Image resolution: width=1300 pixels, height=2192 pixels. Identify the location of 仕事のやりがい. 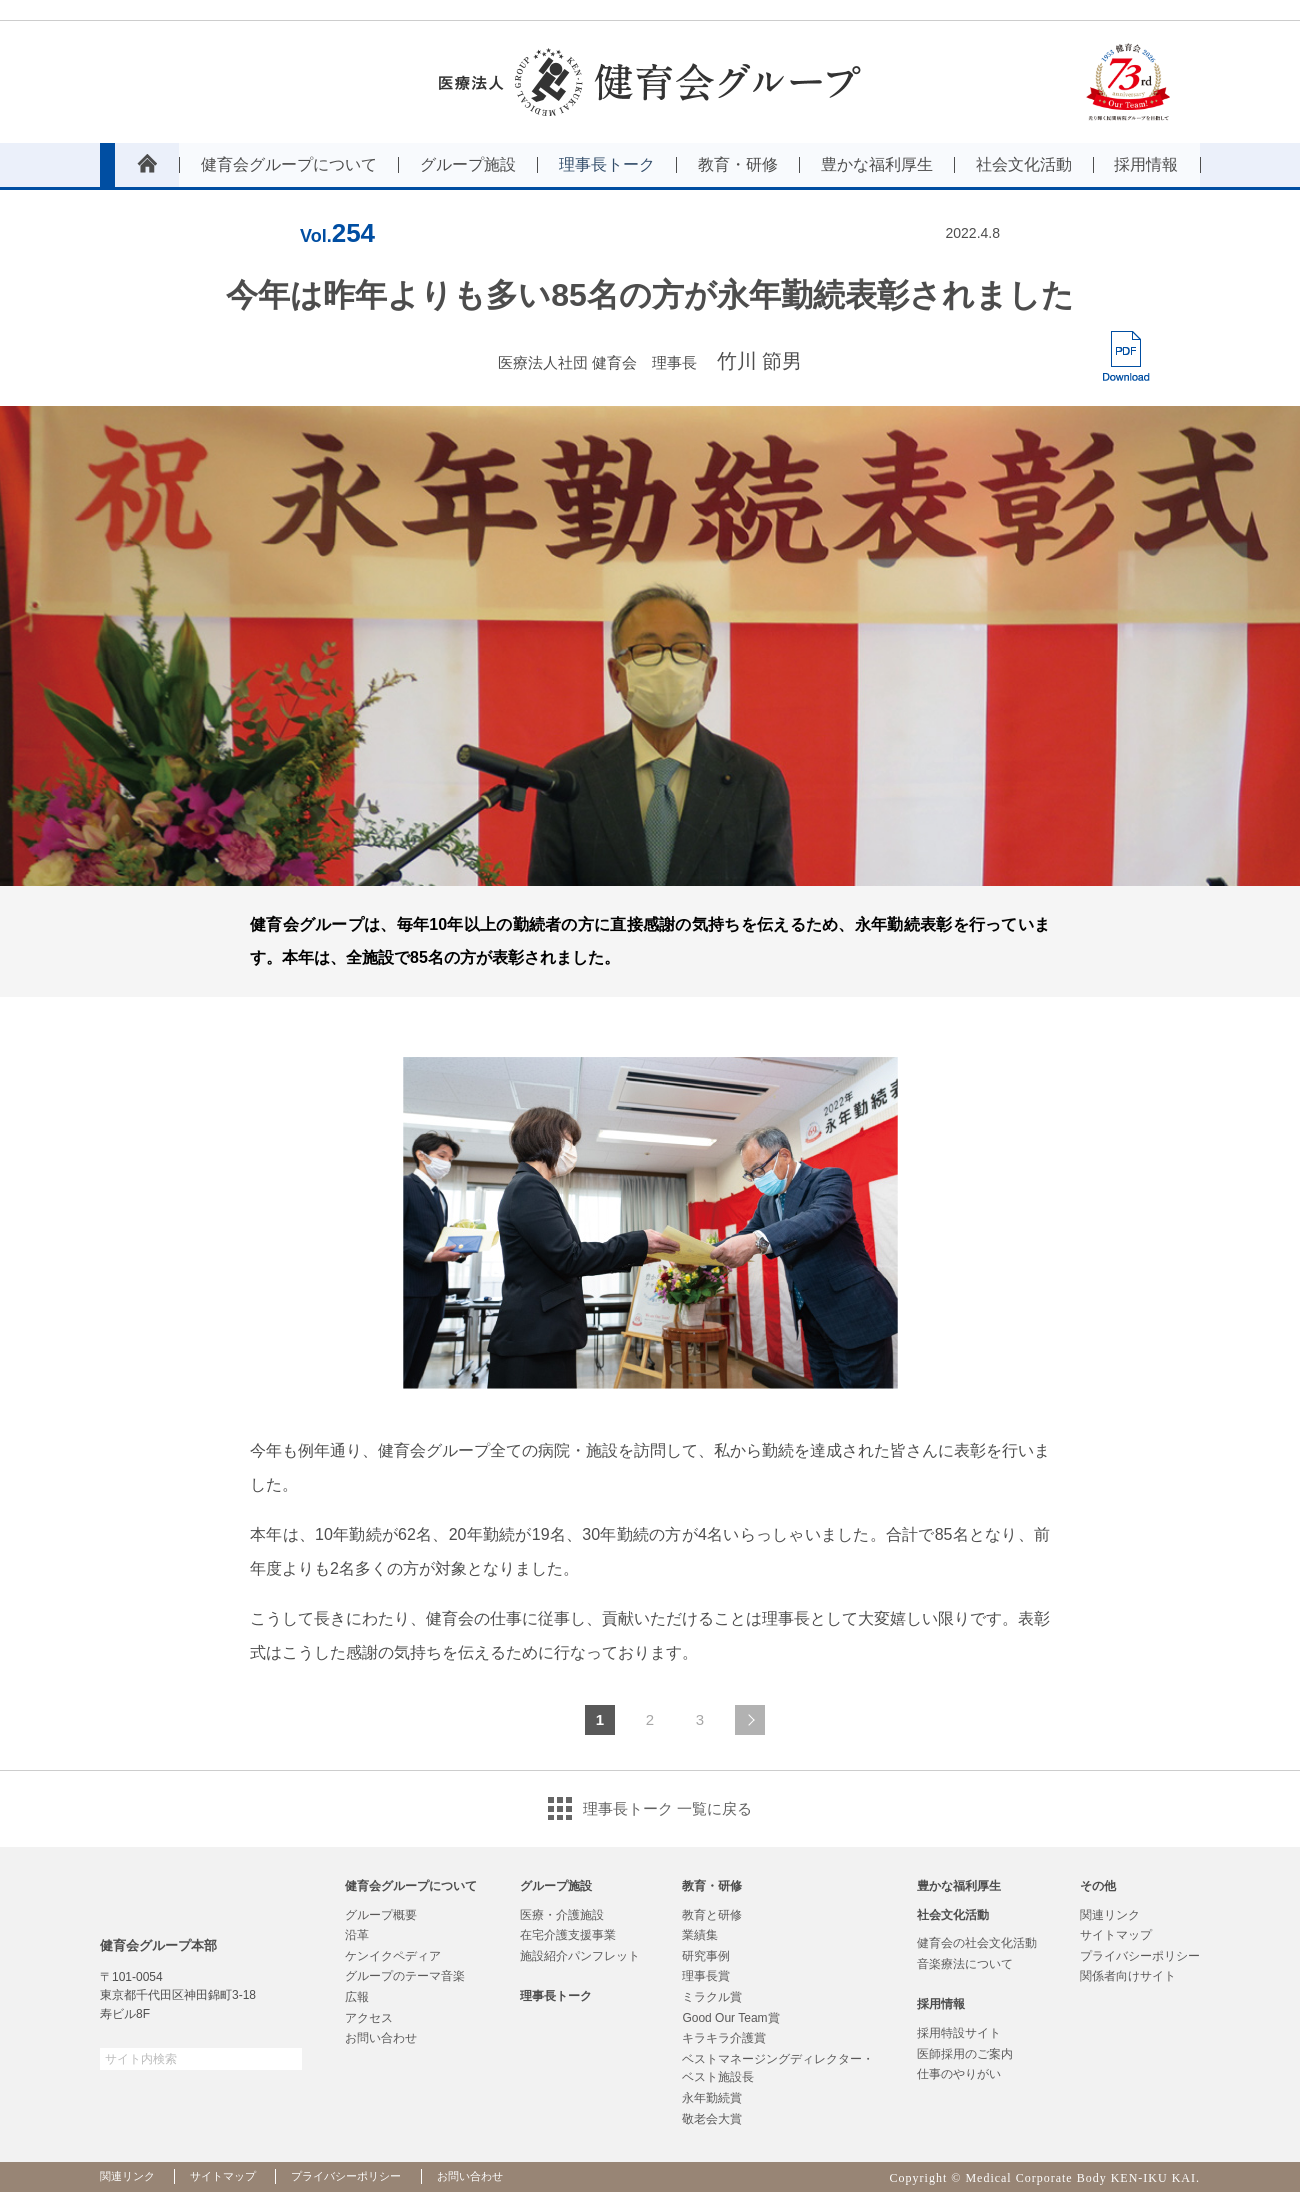
(959, 2074).